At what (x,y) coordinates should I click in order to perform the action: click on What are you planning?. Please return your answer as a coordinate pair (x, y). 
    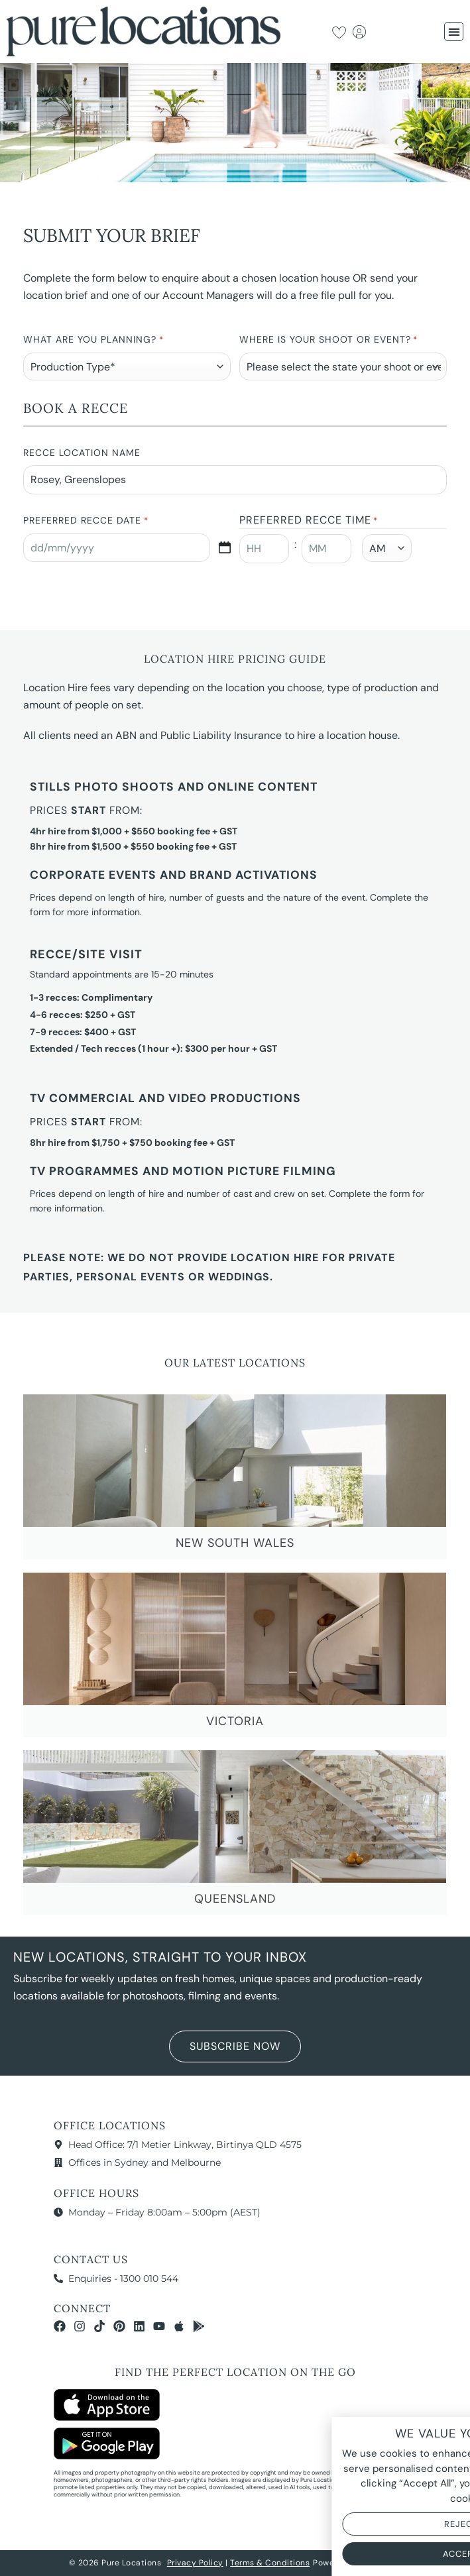
    Looking at the image, I should click on (93, 340).